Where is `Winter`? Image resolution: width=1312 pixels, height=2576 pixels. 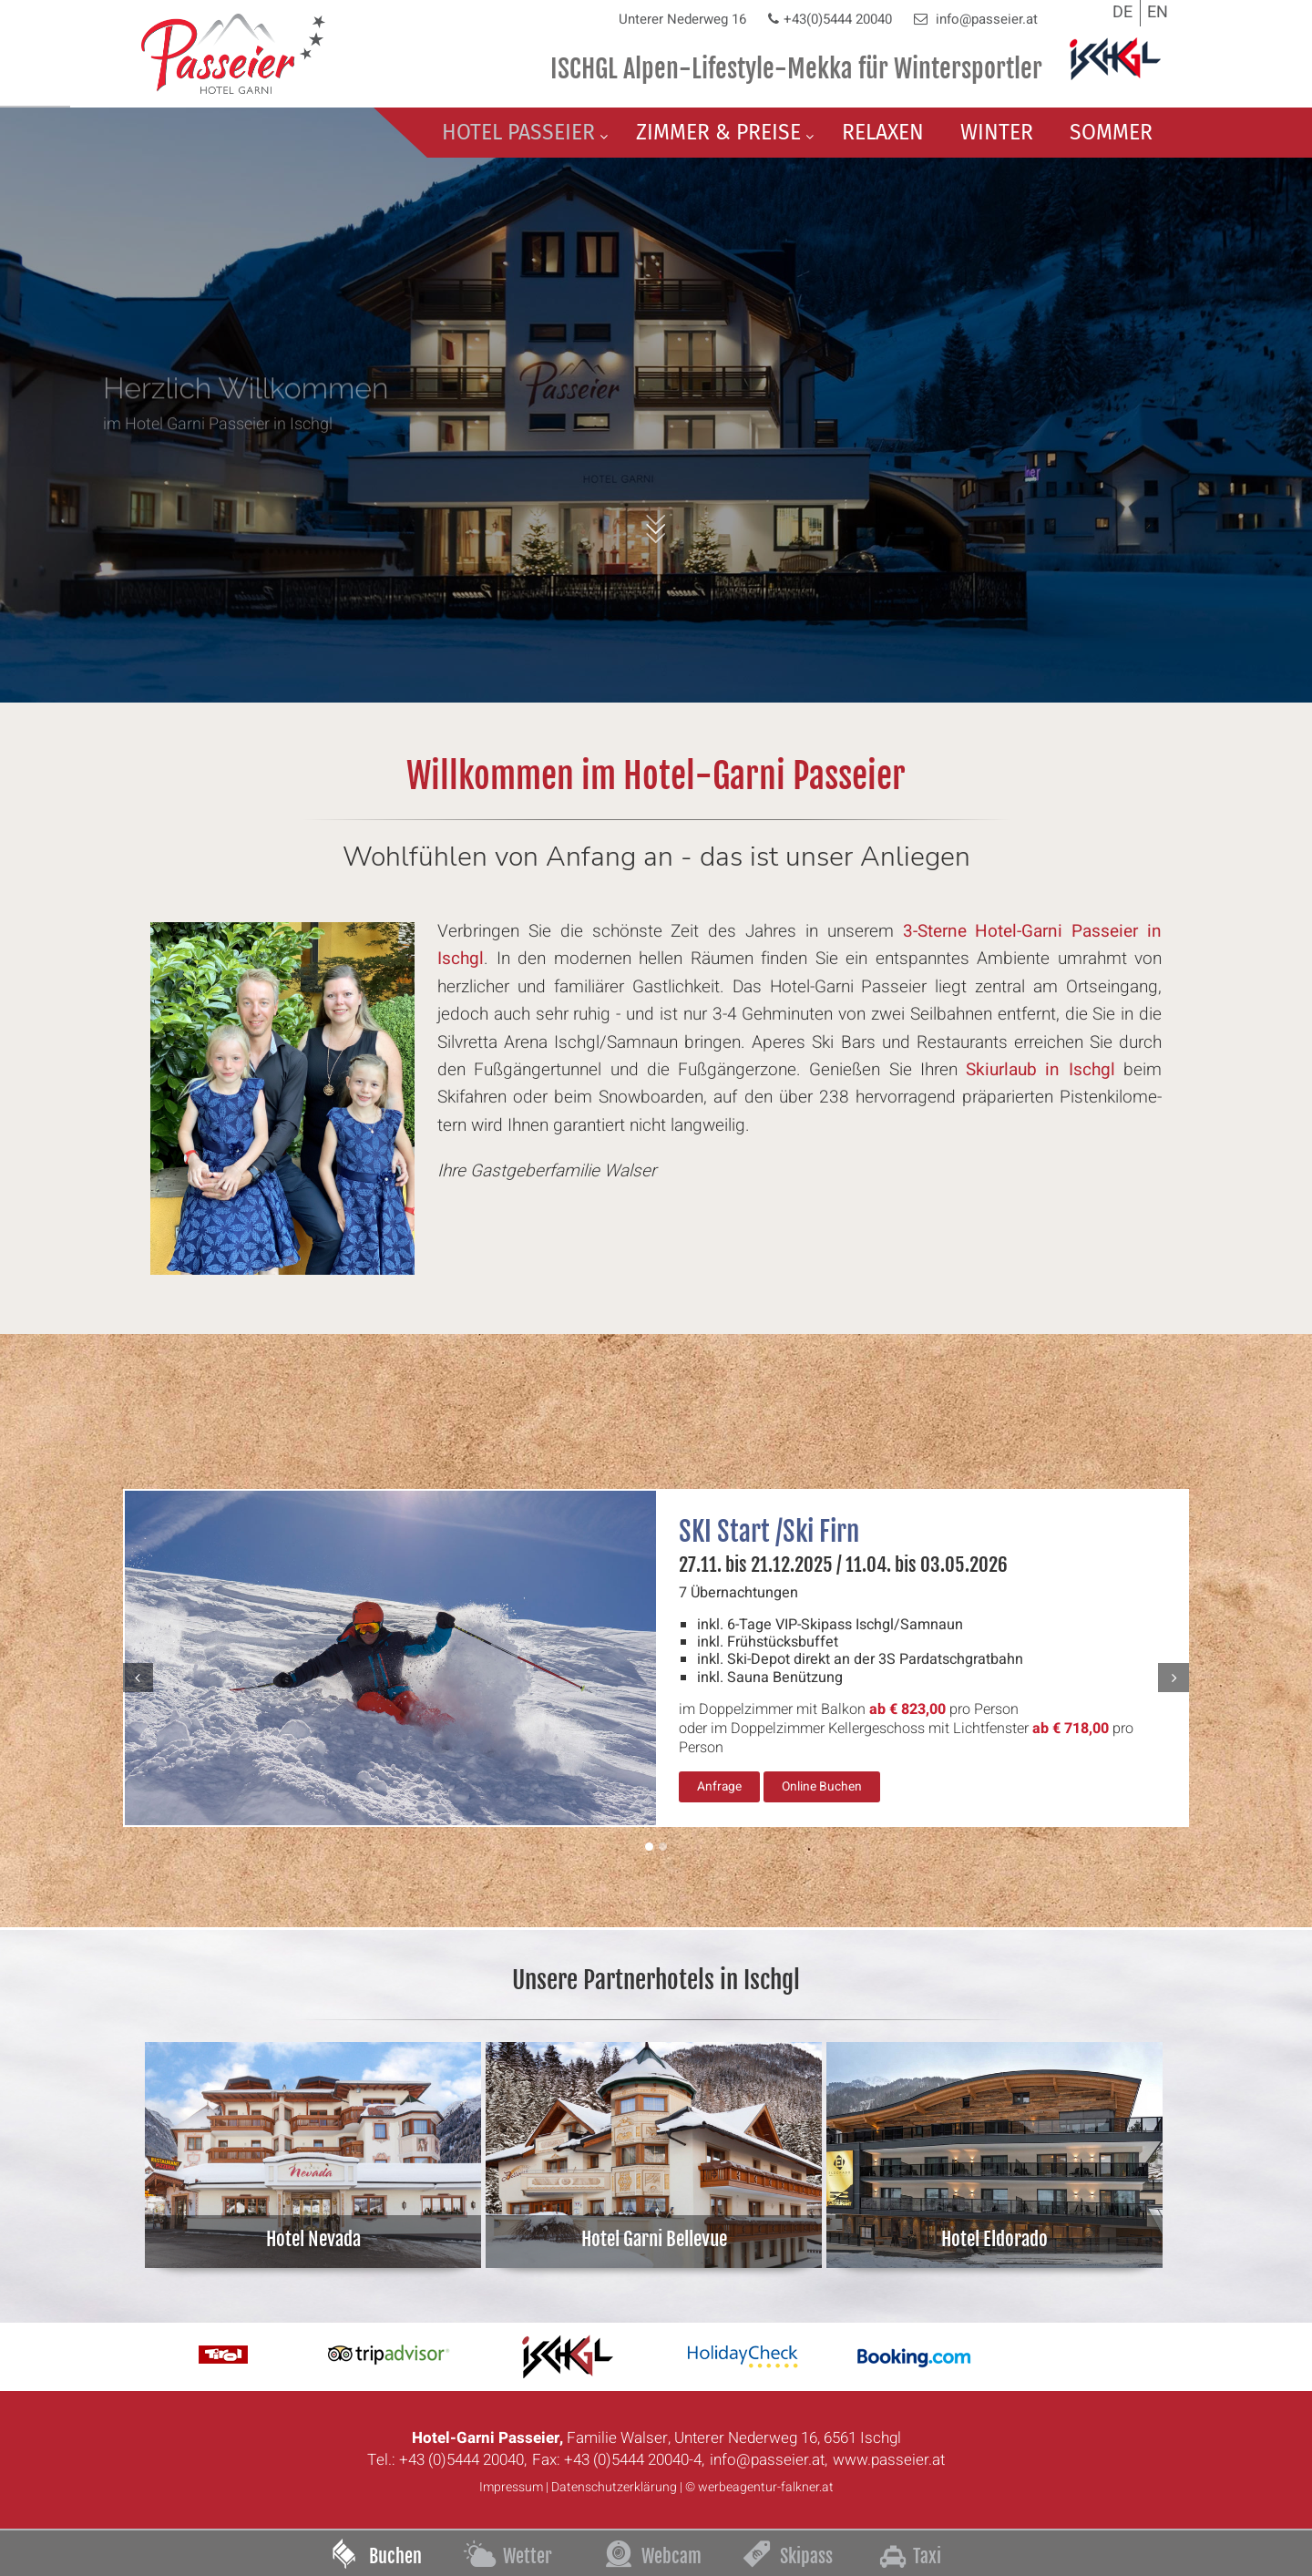
Winter is located at coordinates (996, 132).